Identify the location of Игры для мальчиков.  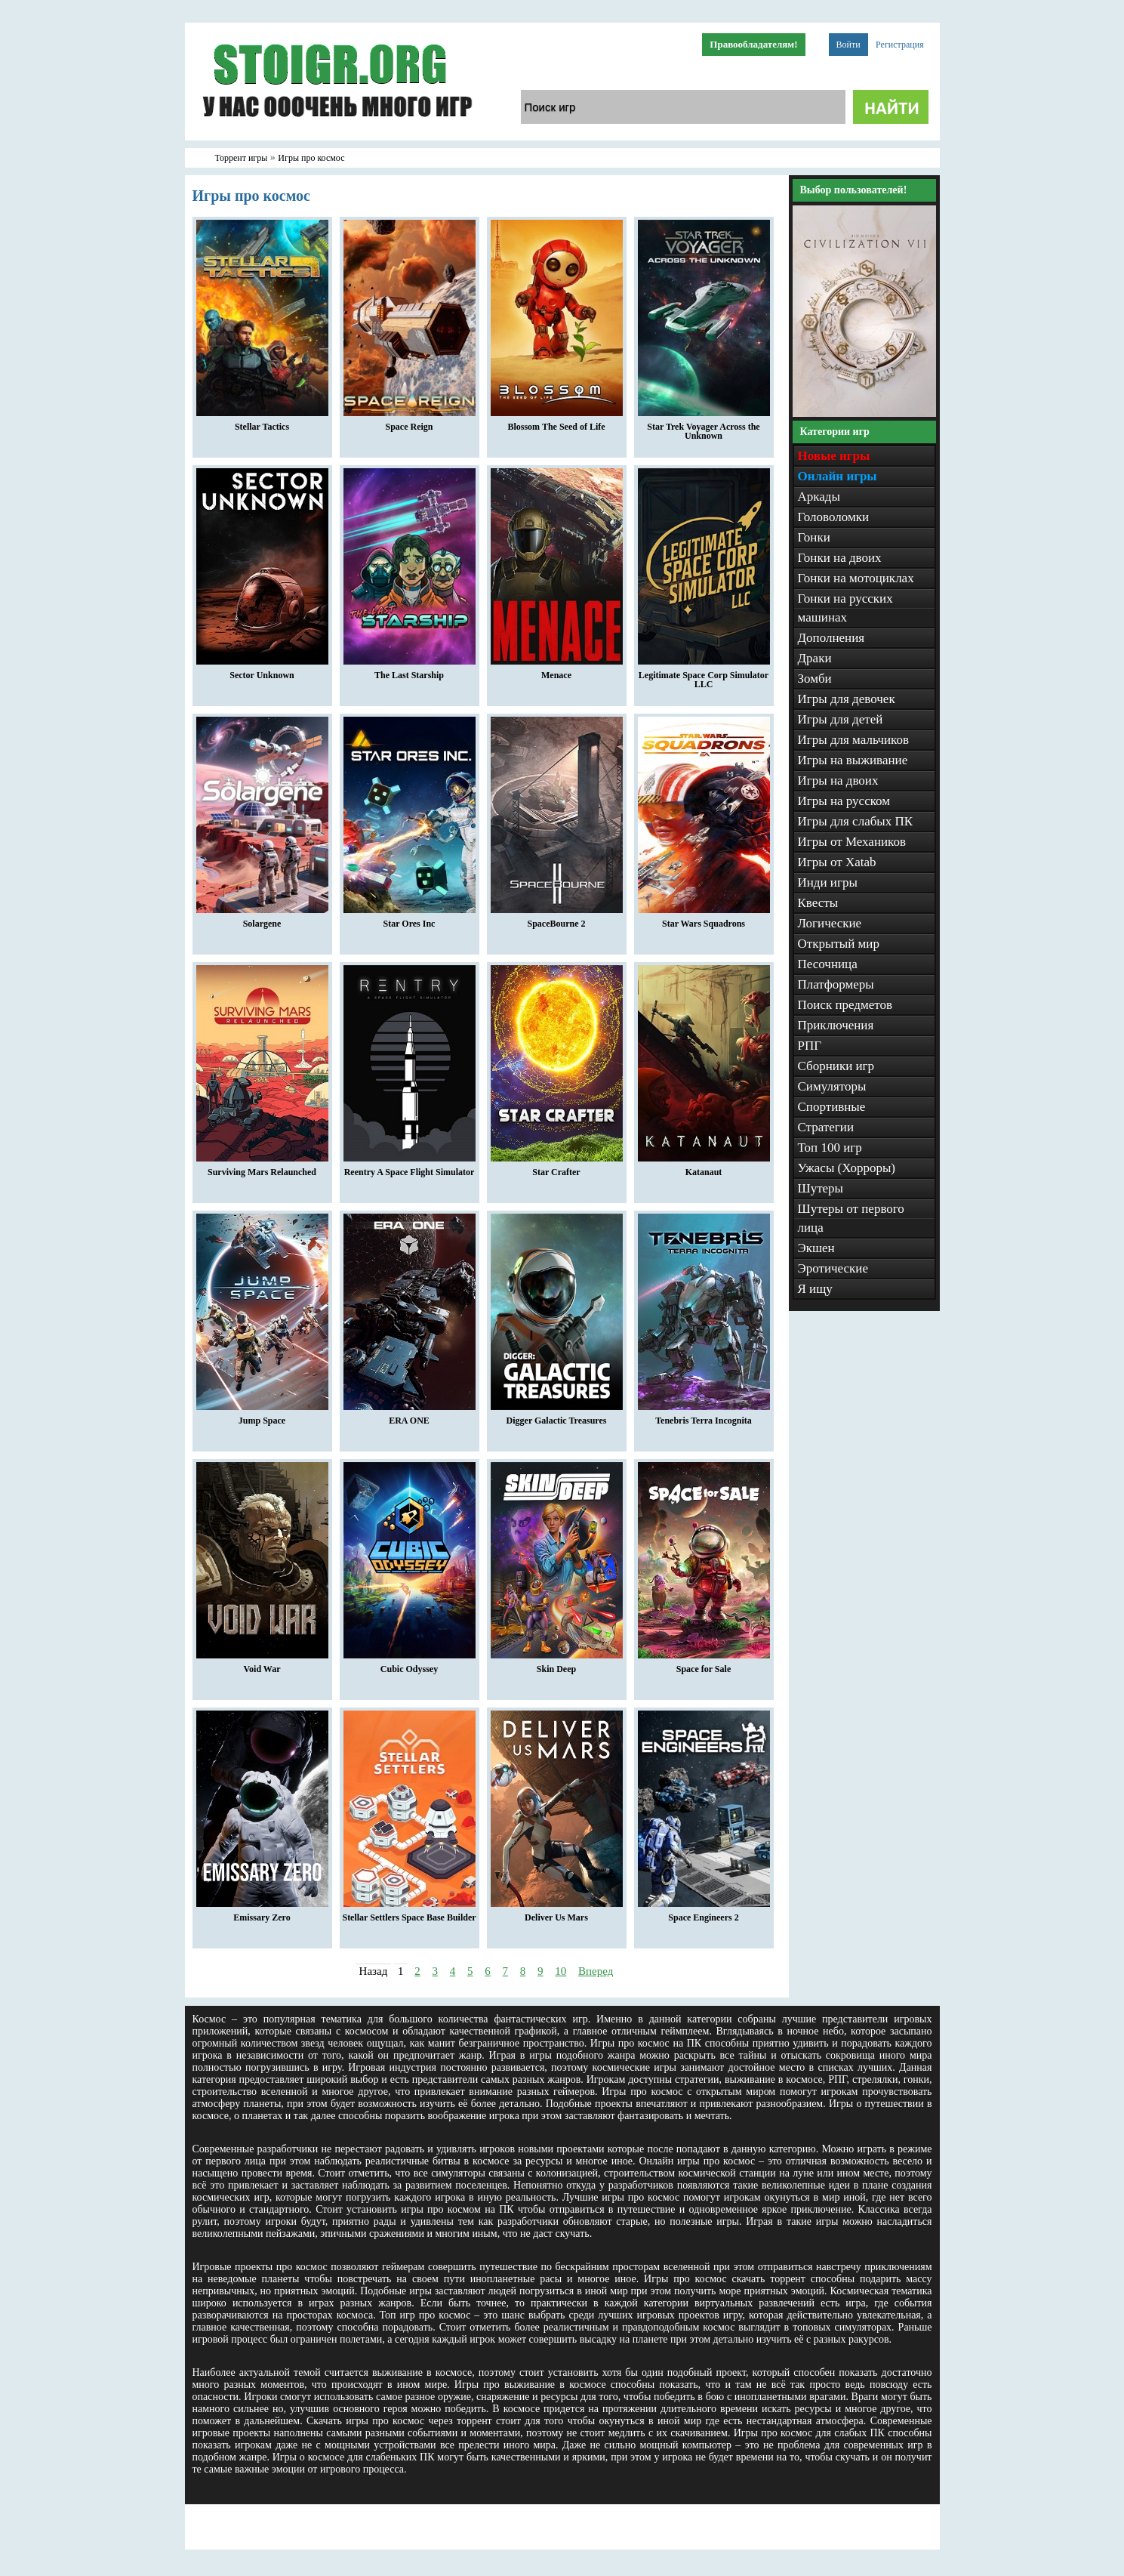
(853, 740).